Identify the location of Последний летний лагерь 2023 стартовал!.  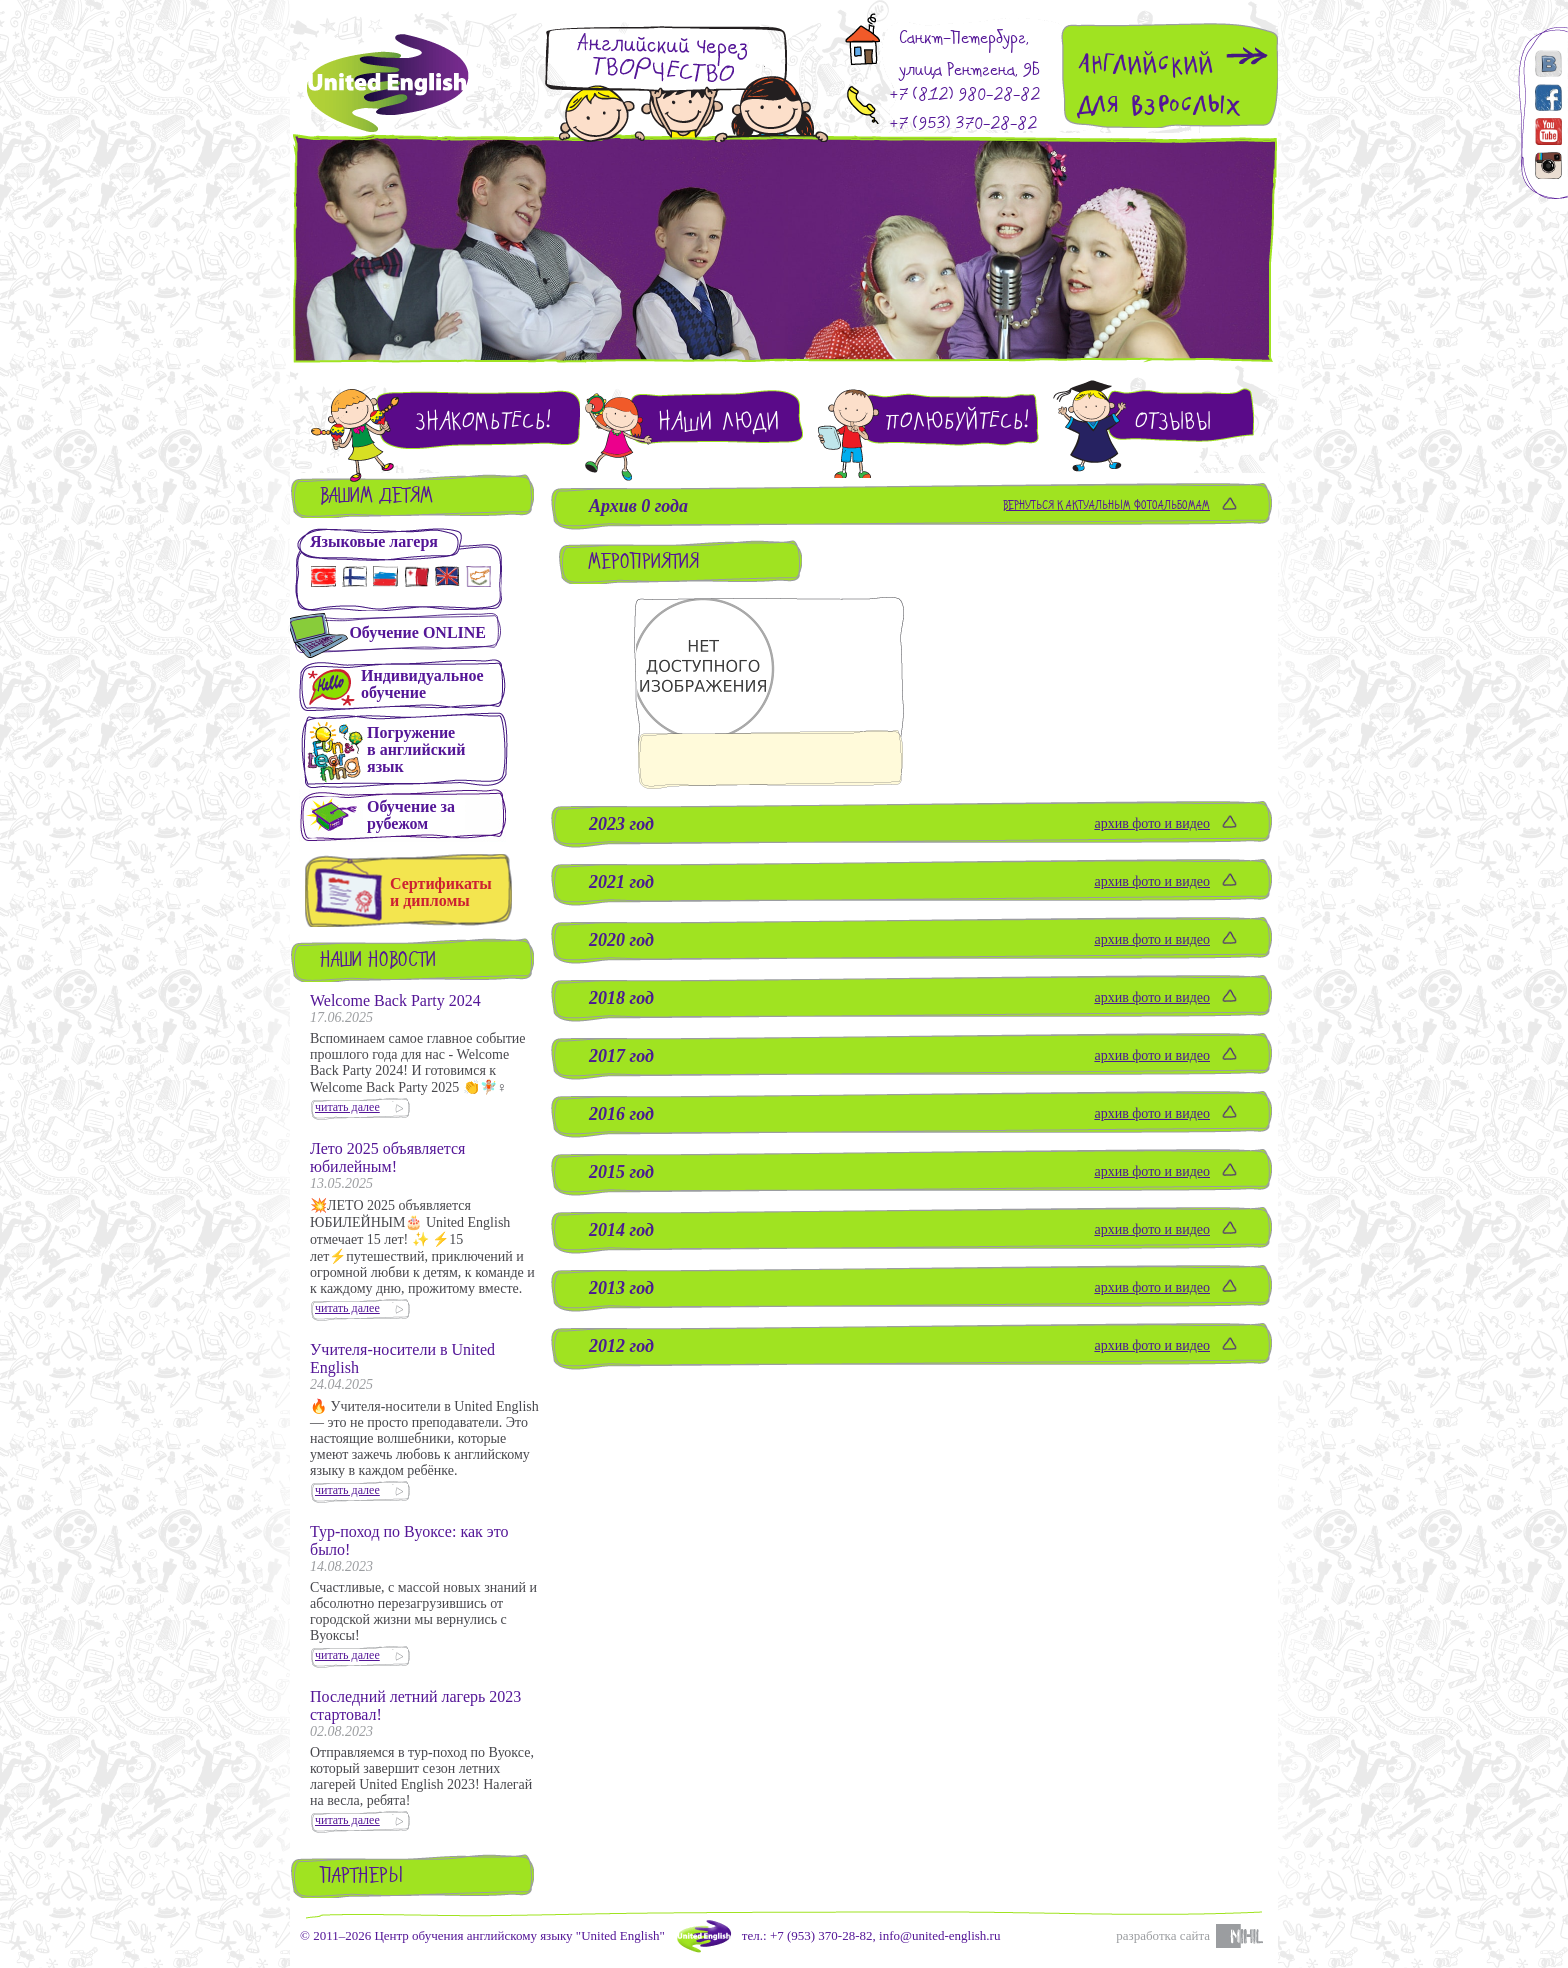
(415, 1705).